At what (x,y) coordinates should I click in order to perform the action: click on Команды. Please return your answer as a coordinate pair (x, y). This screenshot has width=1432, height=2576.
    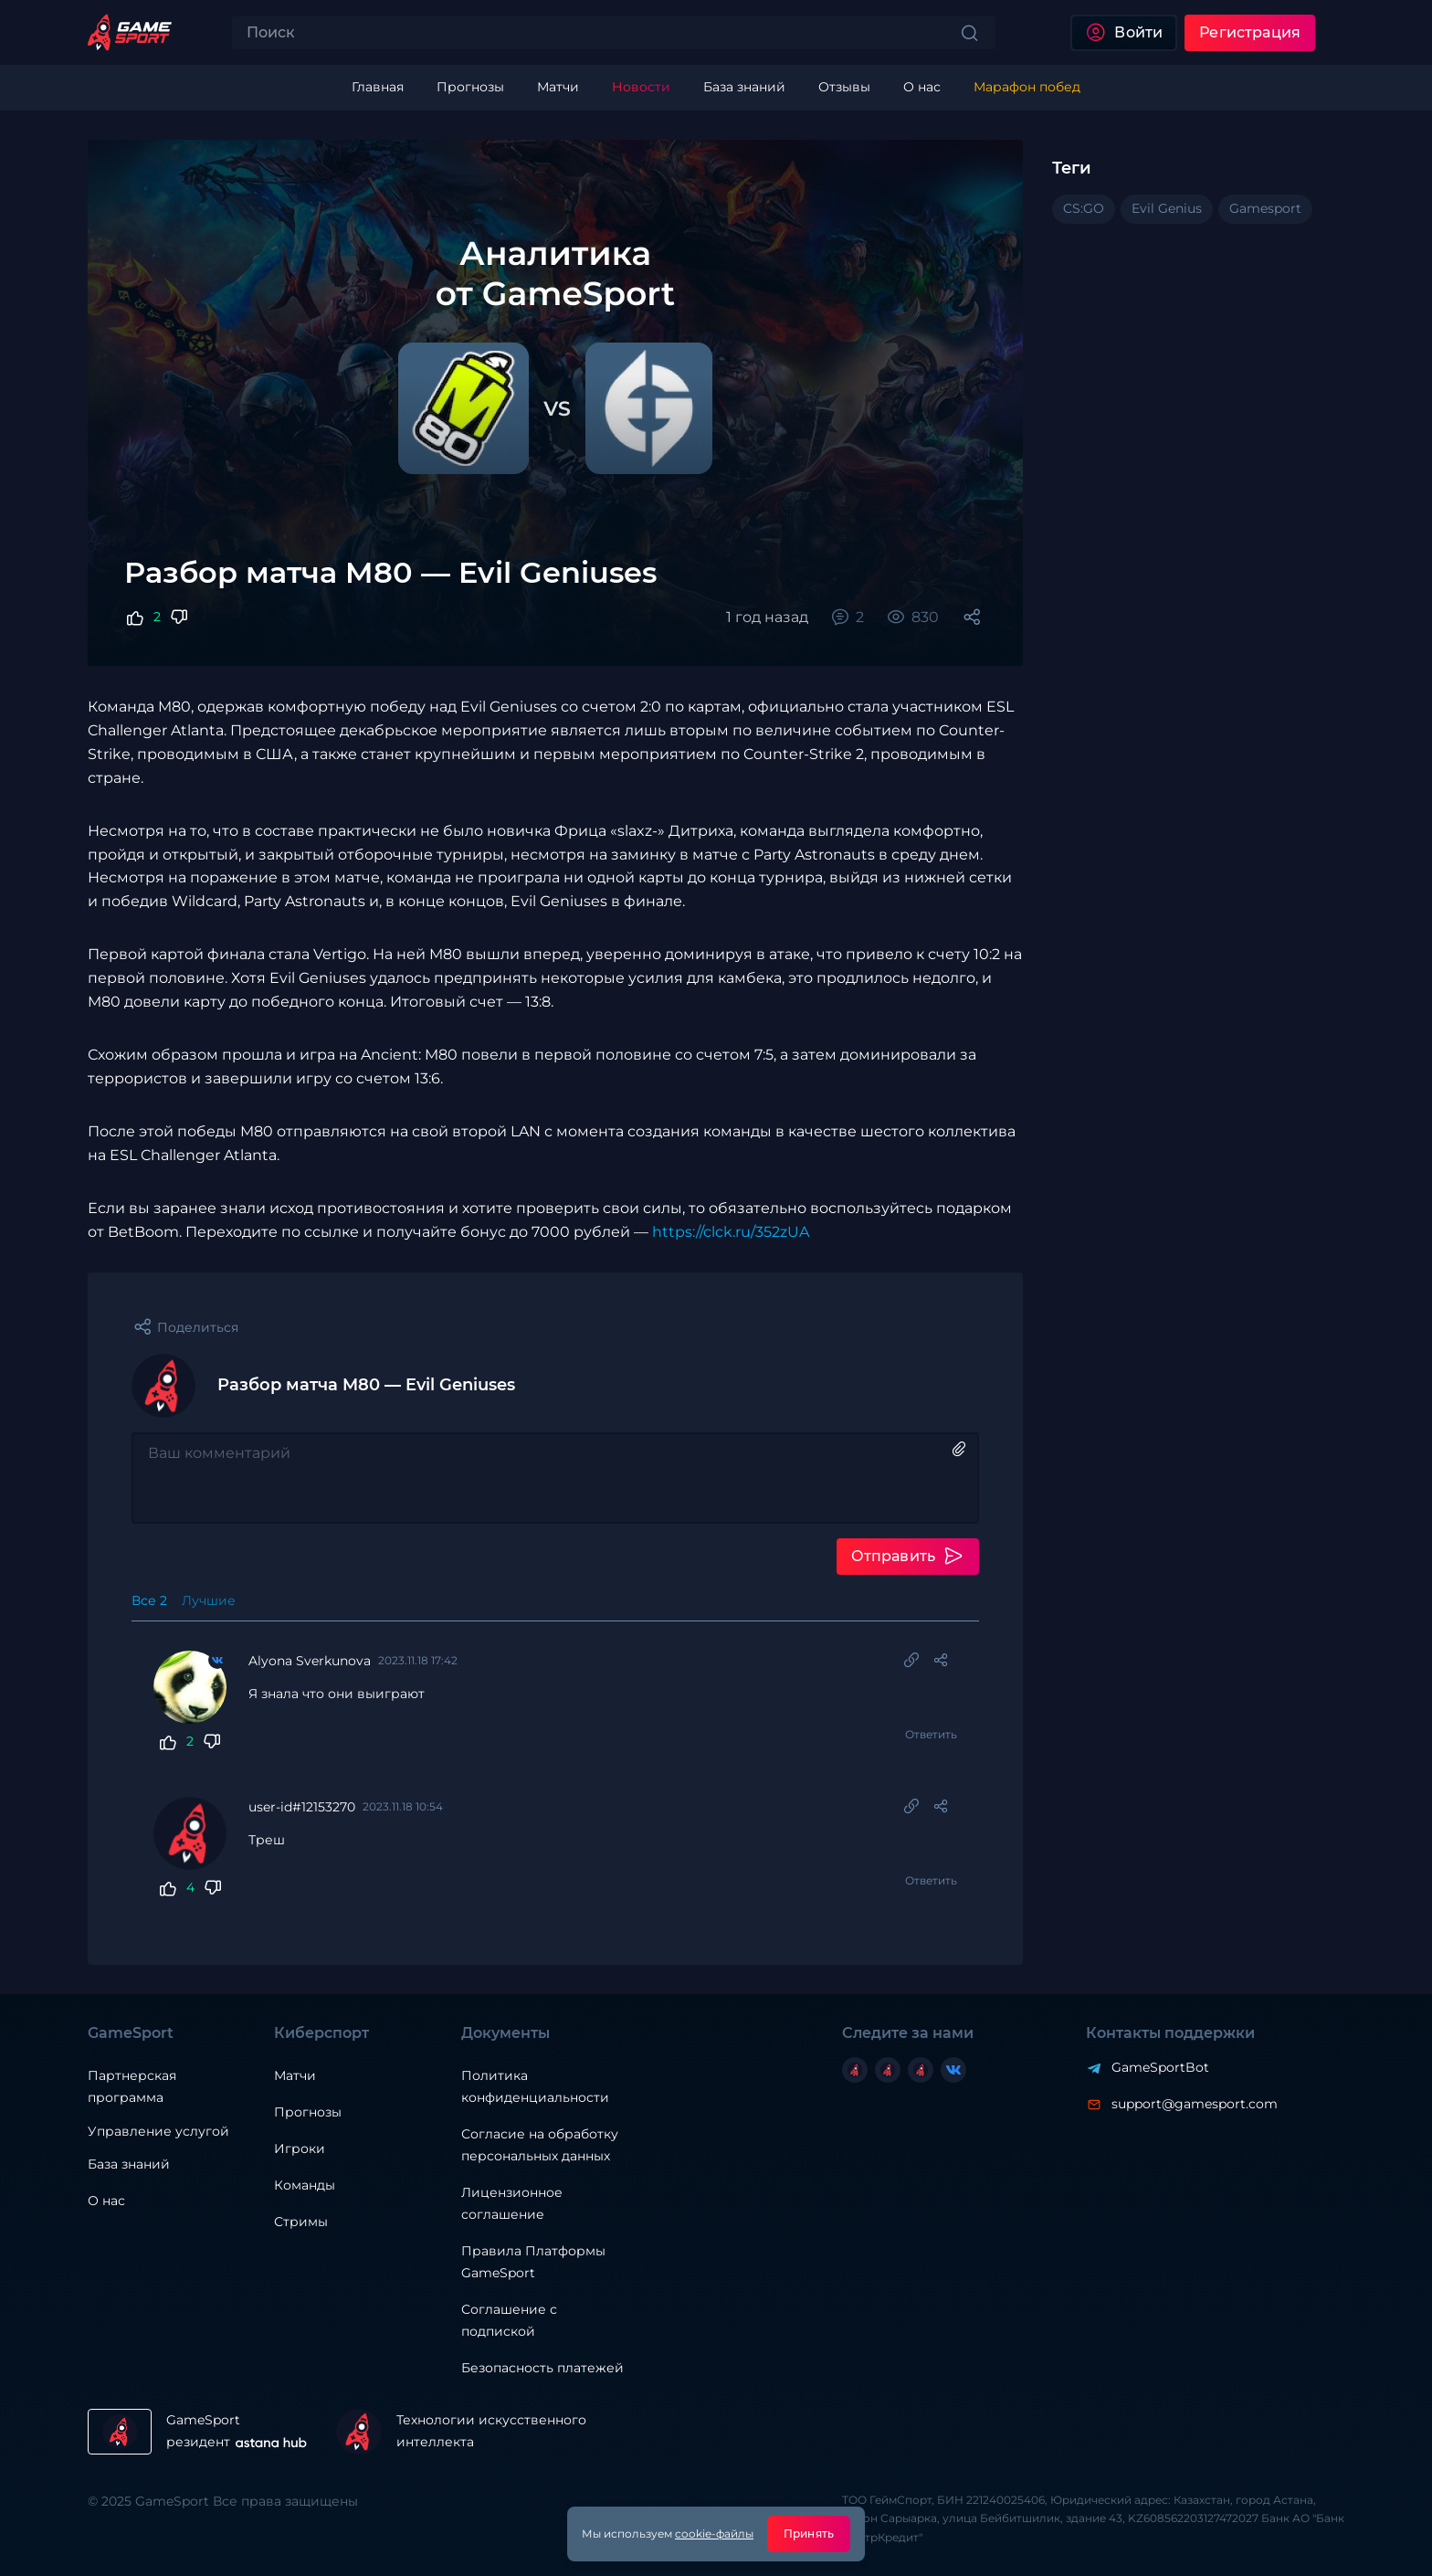
    Looking at the image, I should click on (304, 2185).